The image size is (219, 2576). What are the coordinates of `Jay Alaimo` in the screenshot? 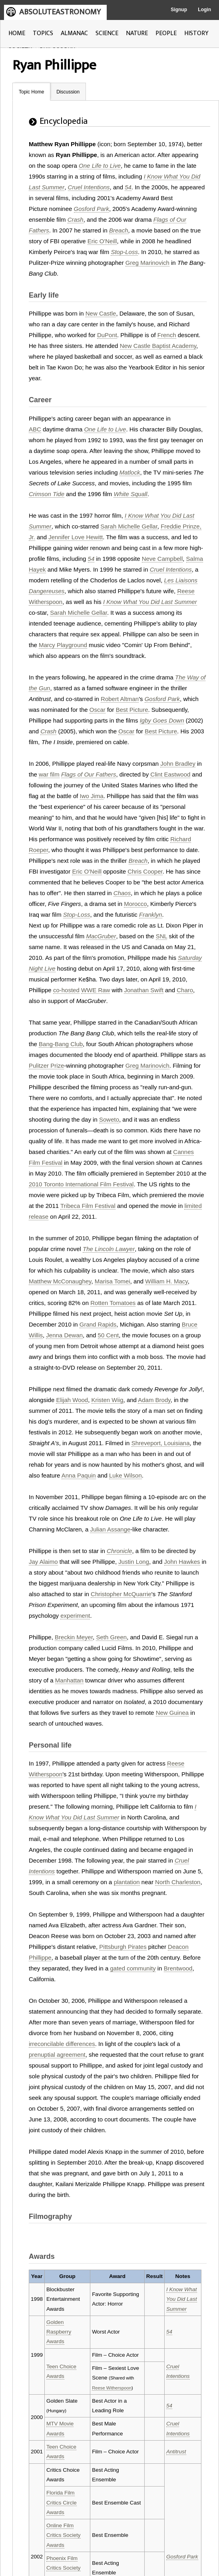 It's located at (43, 1561).